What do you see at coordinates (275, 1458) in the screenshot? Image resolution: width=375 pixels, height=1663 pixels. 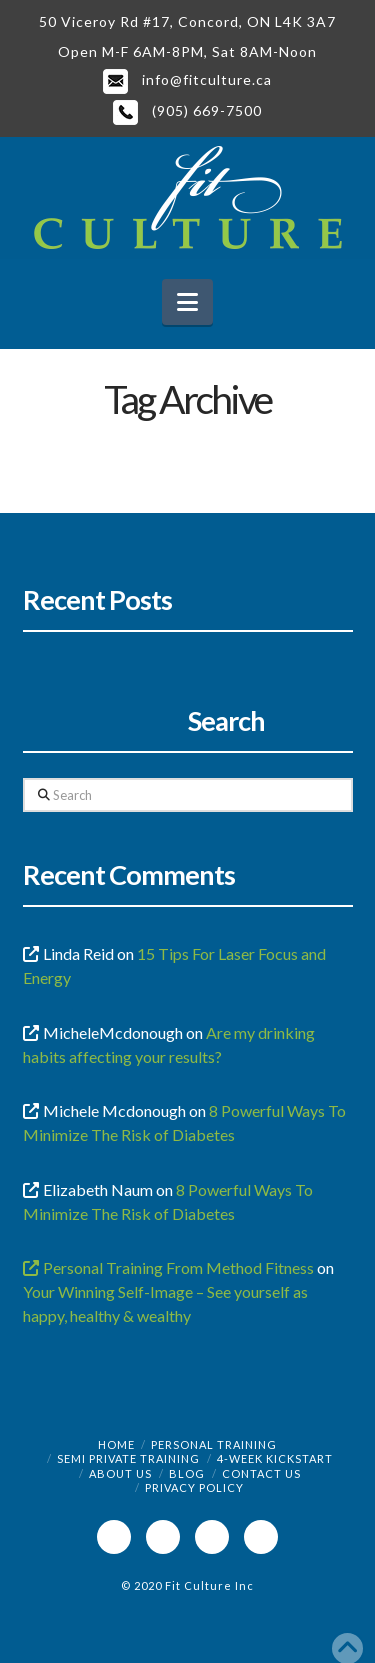 I see `4-Week Kickstart` at bounding box center [275, 1458].